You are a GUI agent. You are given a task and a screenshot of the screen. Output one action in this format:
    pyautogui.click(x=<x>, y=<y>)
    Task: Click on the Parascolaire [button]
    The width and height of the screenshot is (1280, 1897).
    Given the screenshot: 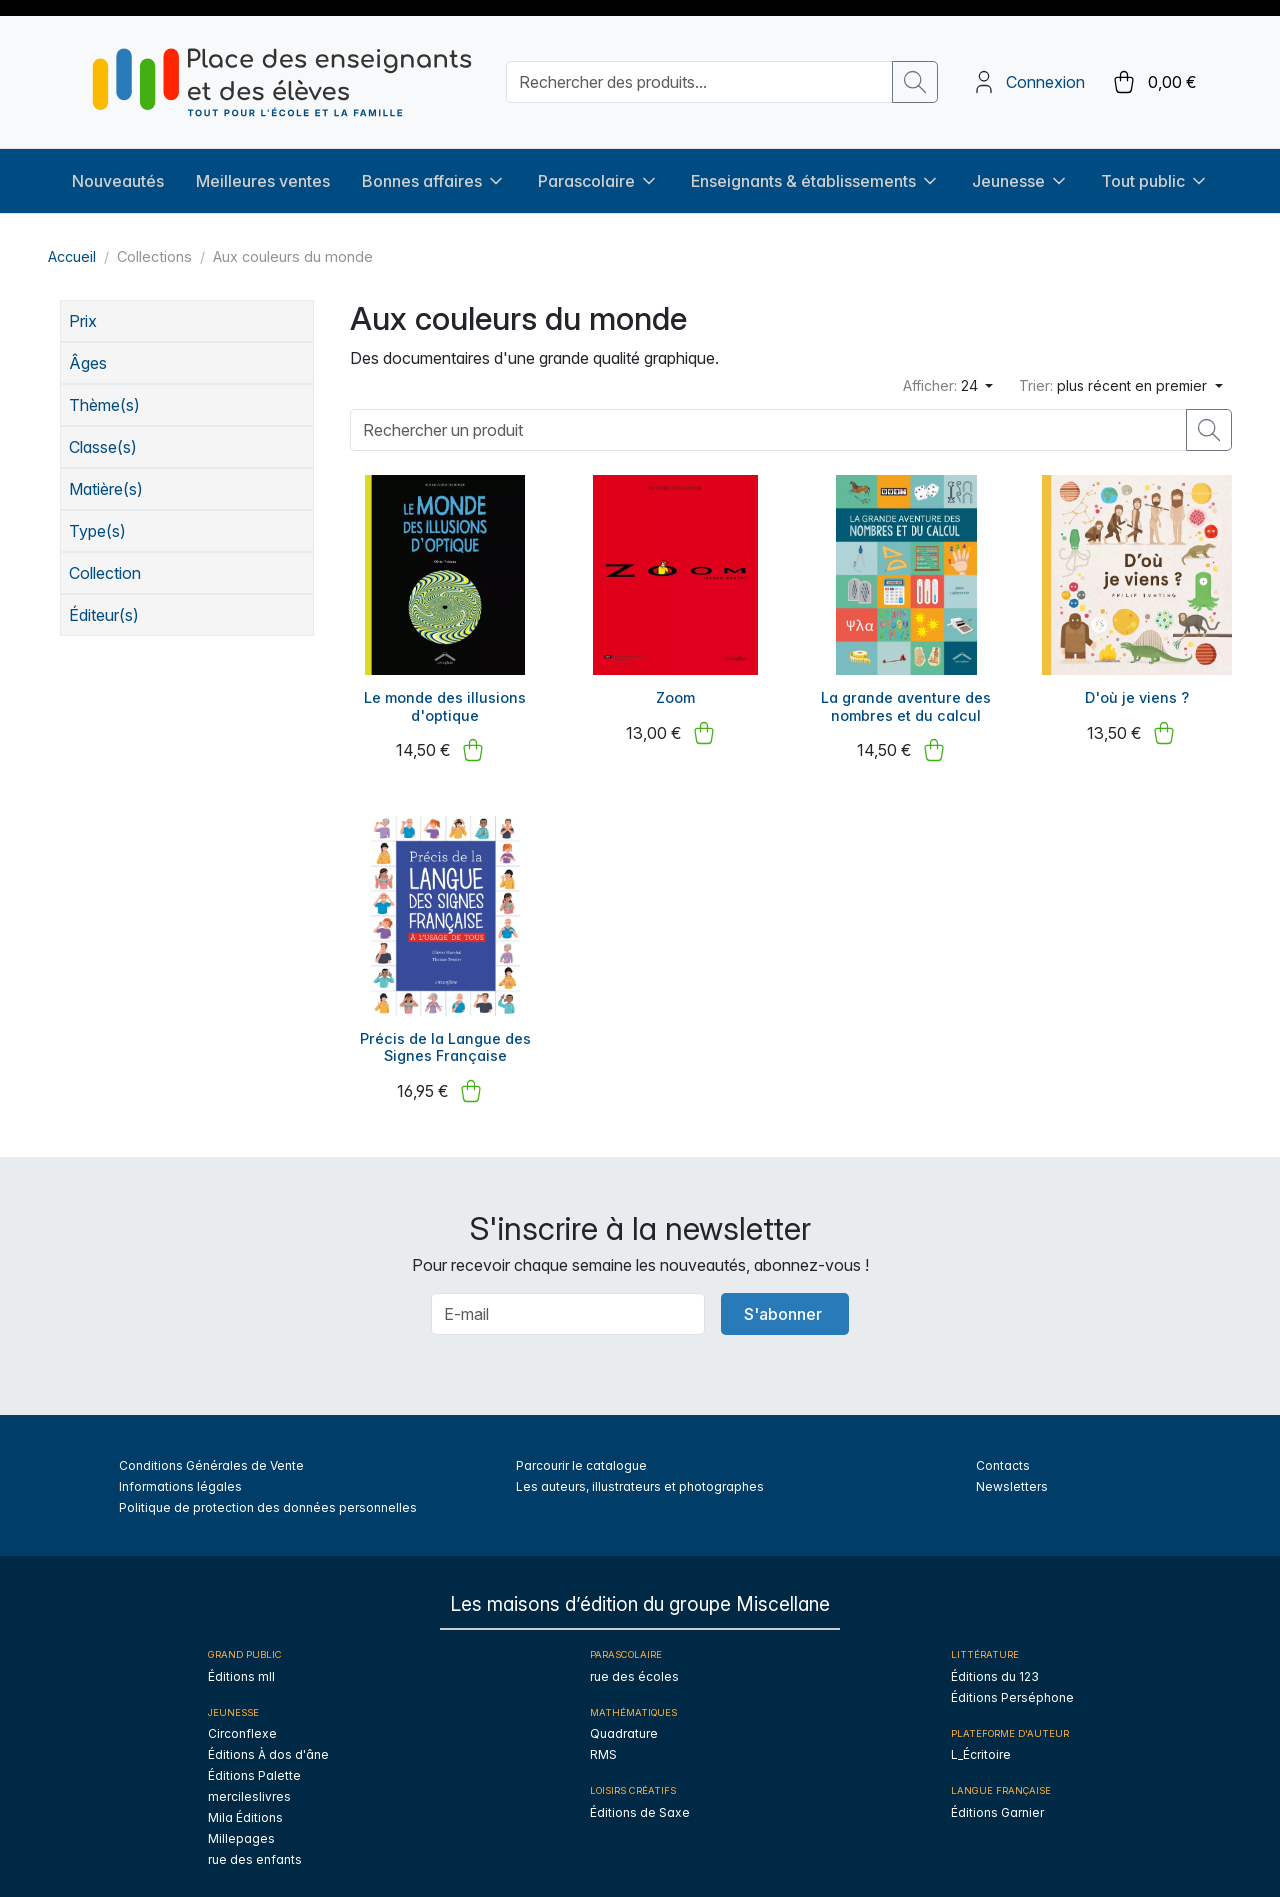 What is the action you would take?
    pyautogui.click(x=598, y=170)
    